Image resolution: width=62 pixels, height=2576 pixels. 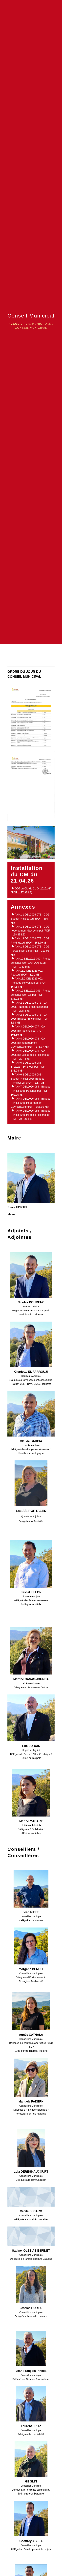 I want to click on Accueil, so click(x=15, y=323).